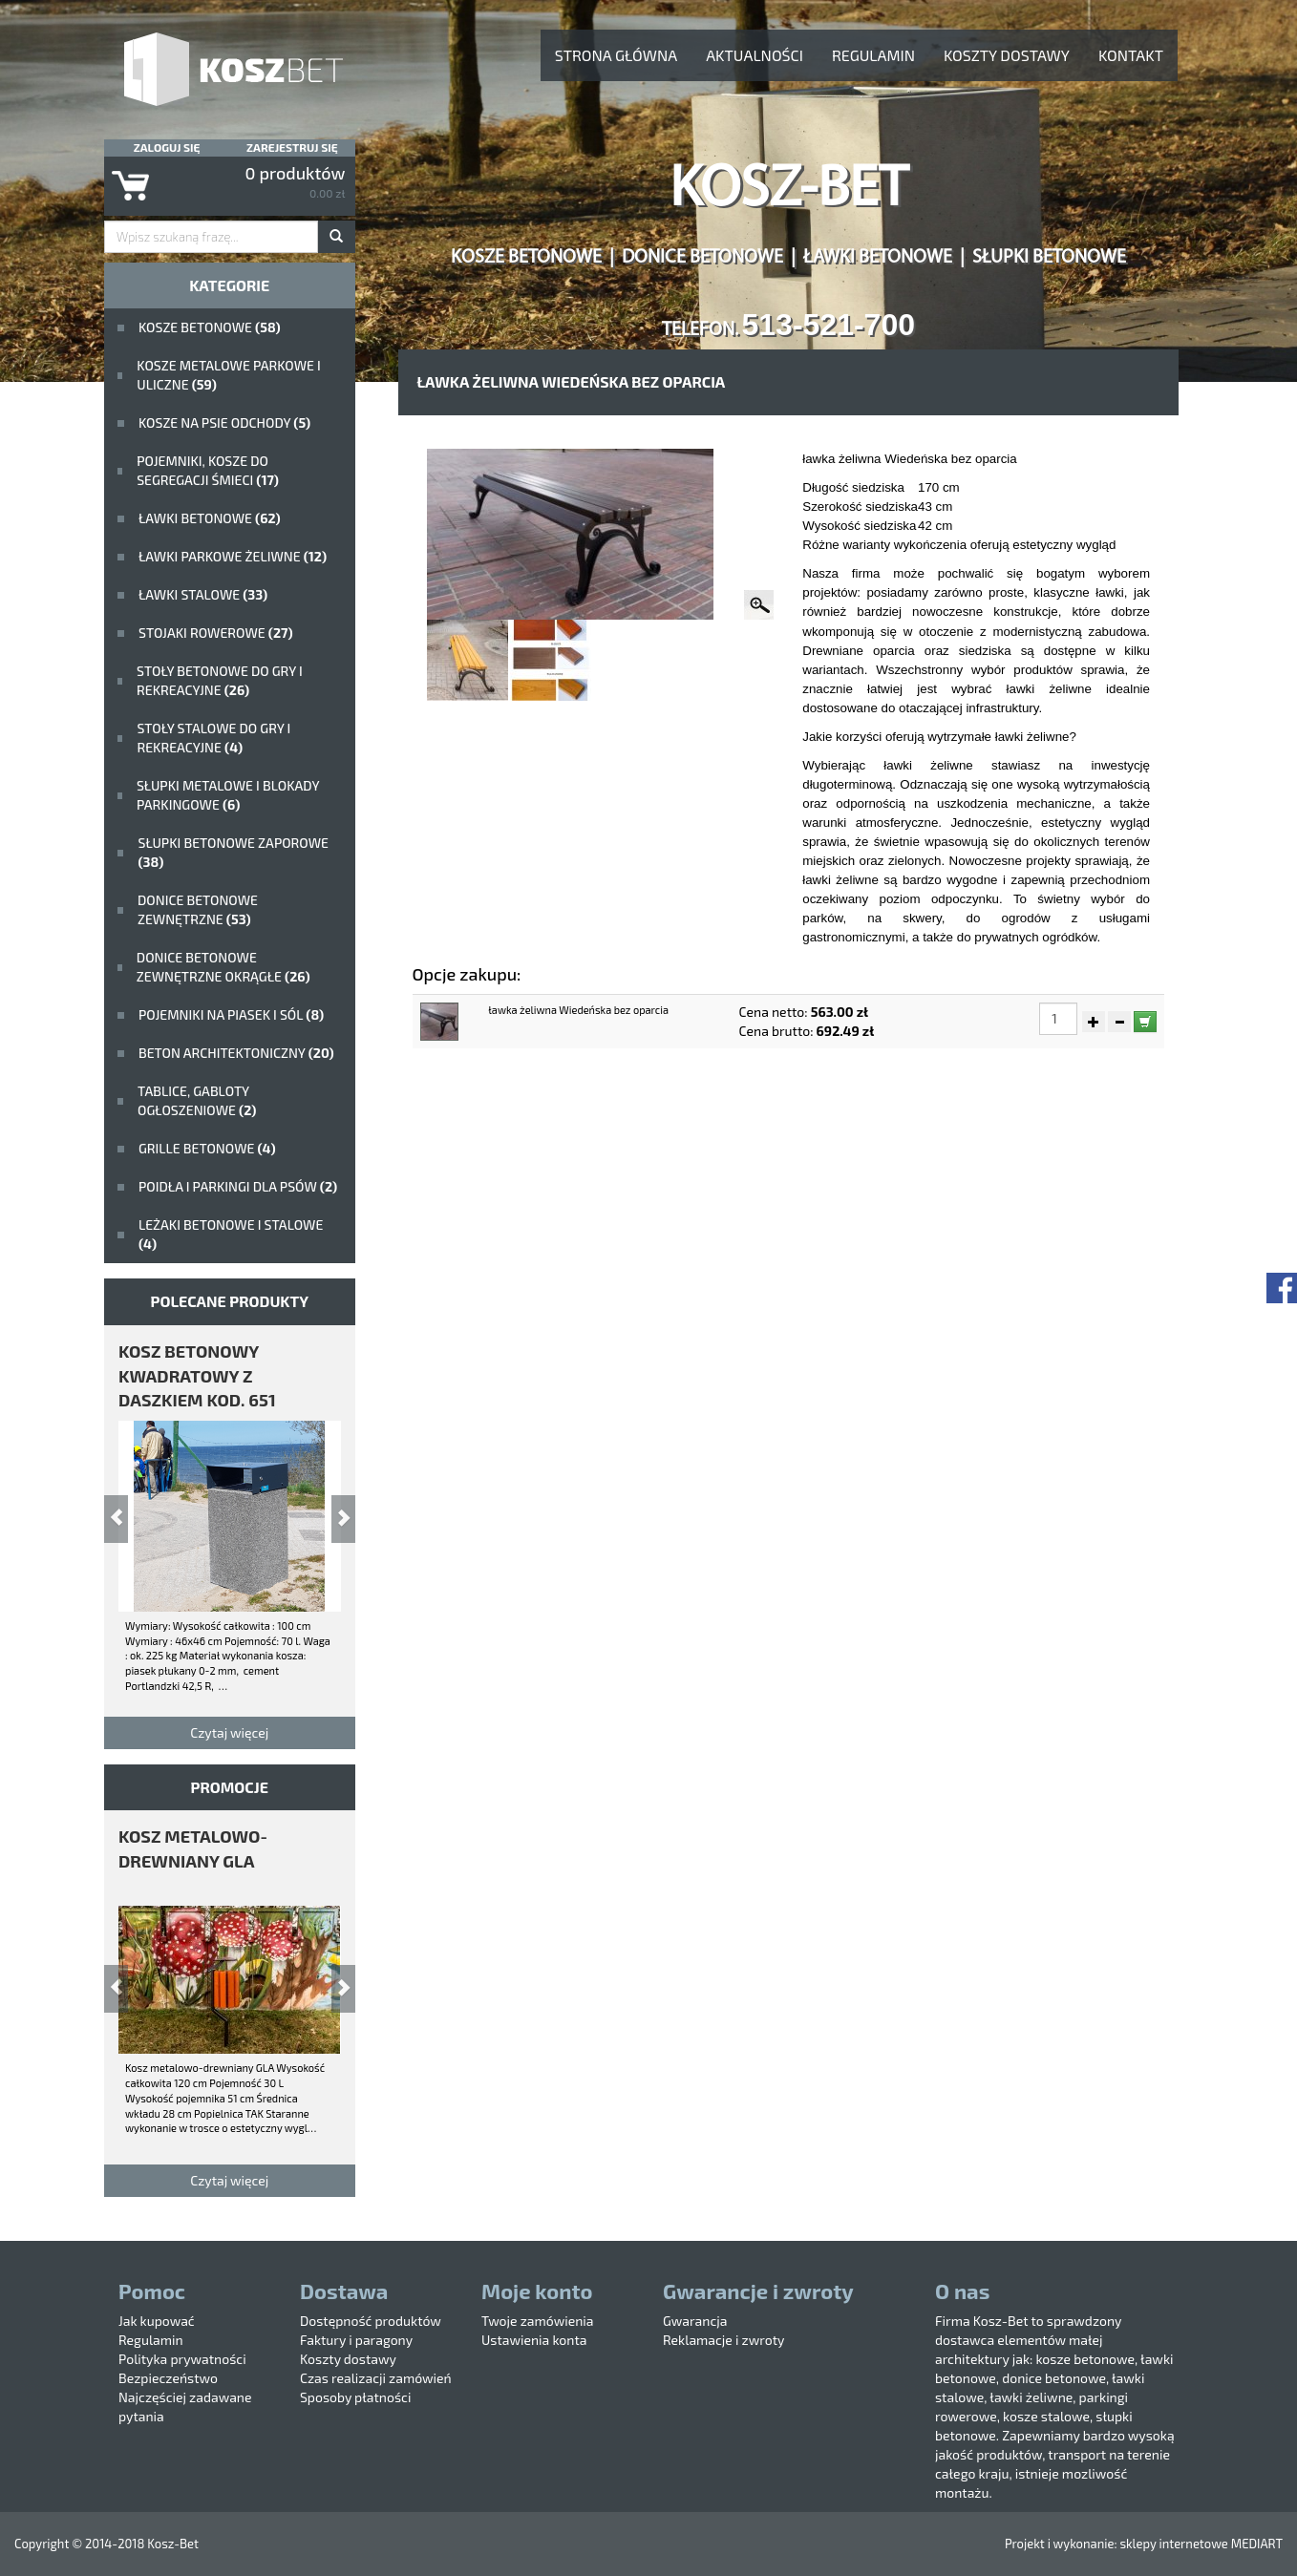  Describe the element at coordinates (236, 1053) in the screenshot. I see `beton architektoniczny` at that location.